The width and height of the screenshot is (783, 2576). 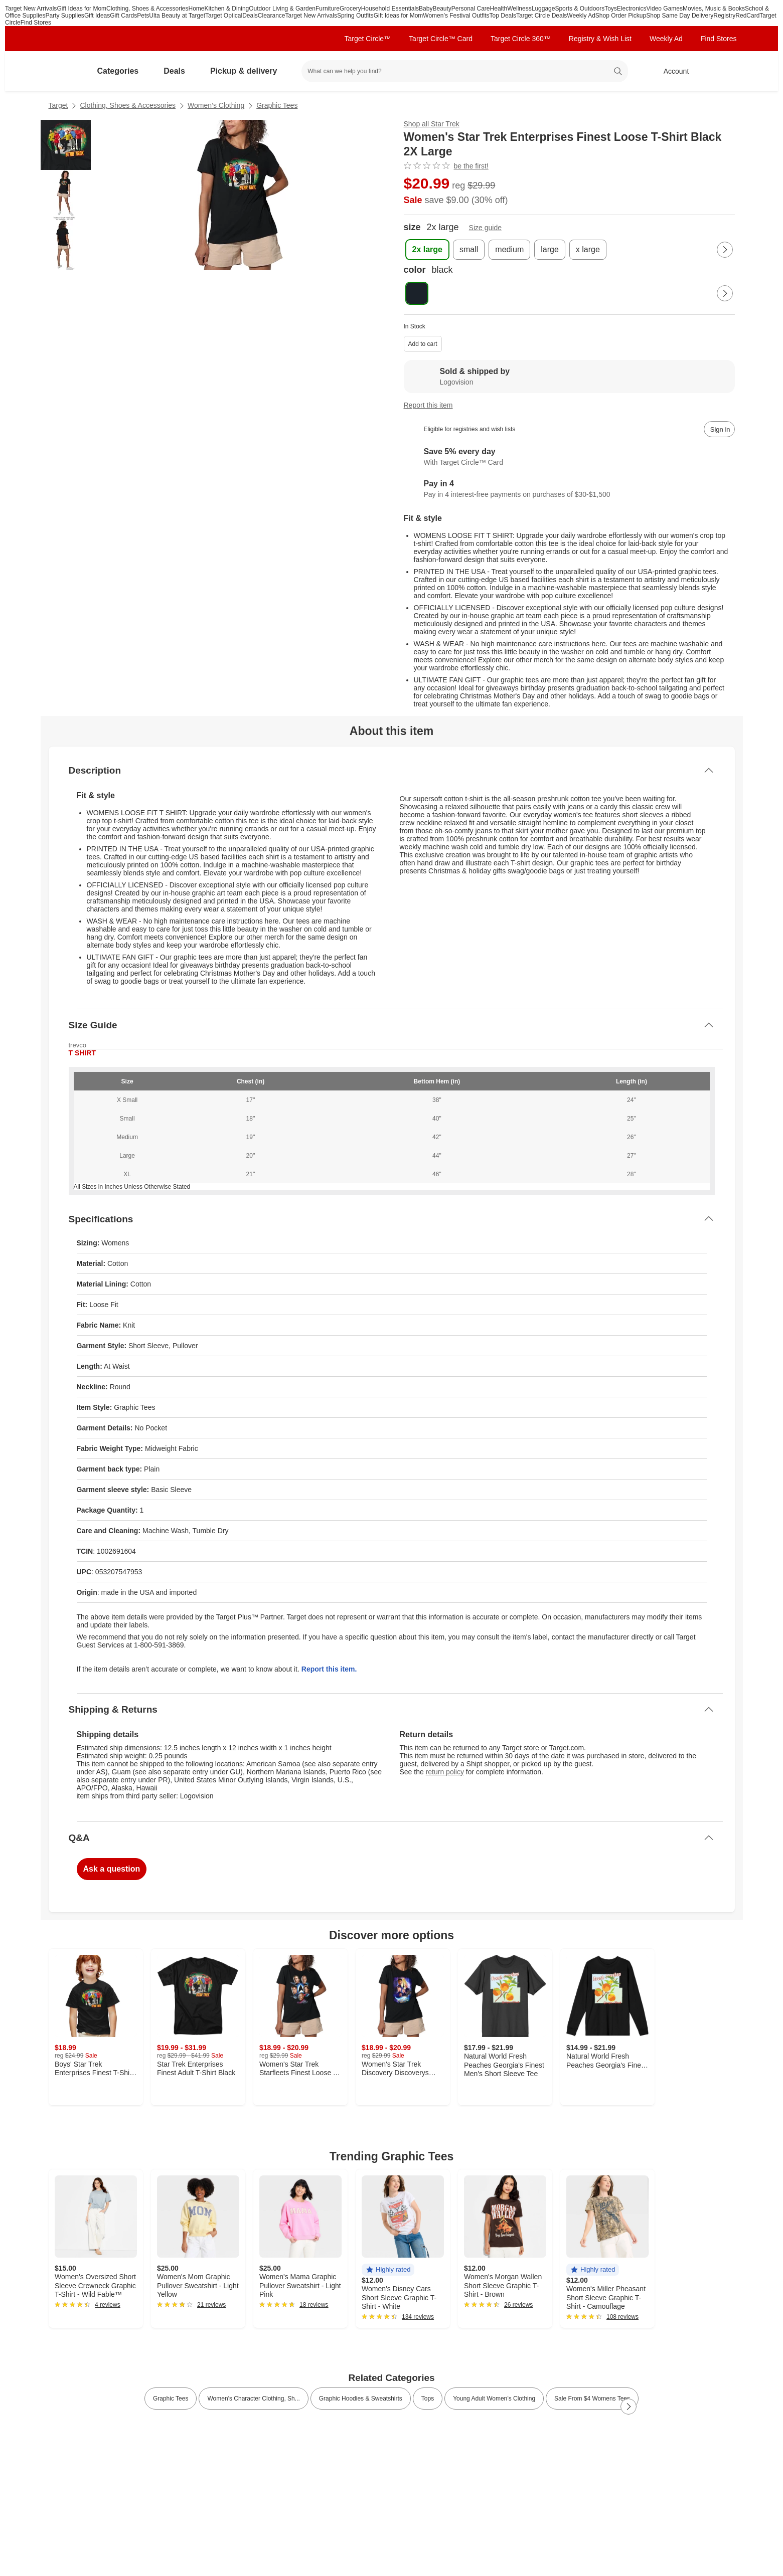 I want to click on Target Optical, so click(x=223, y=15).